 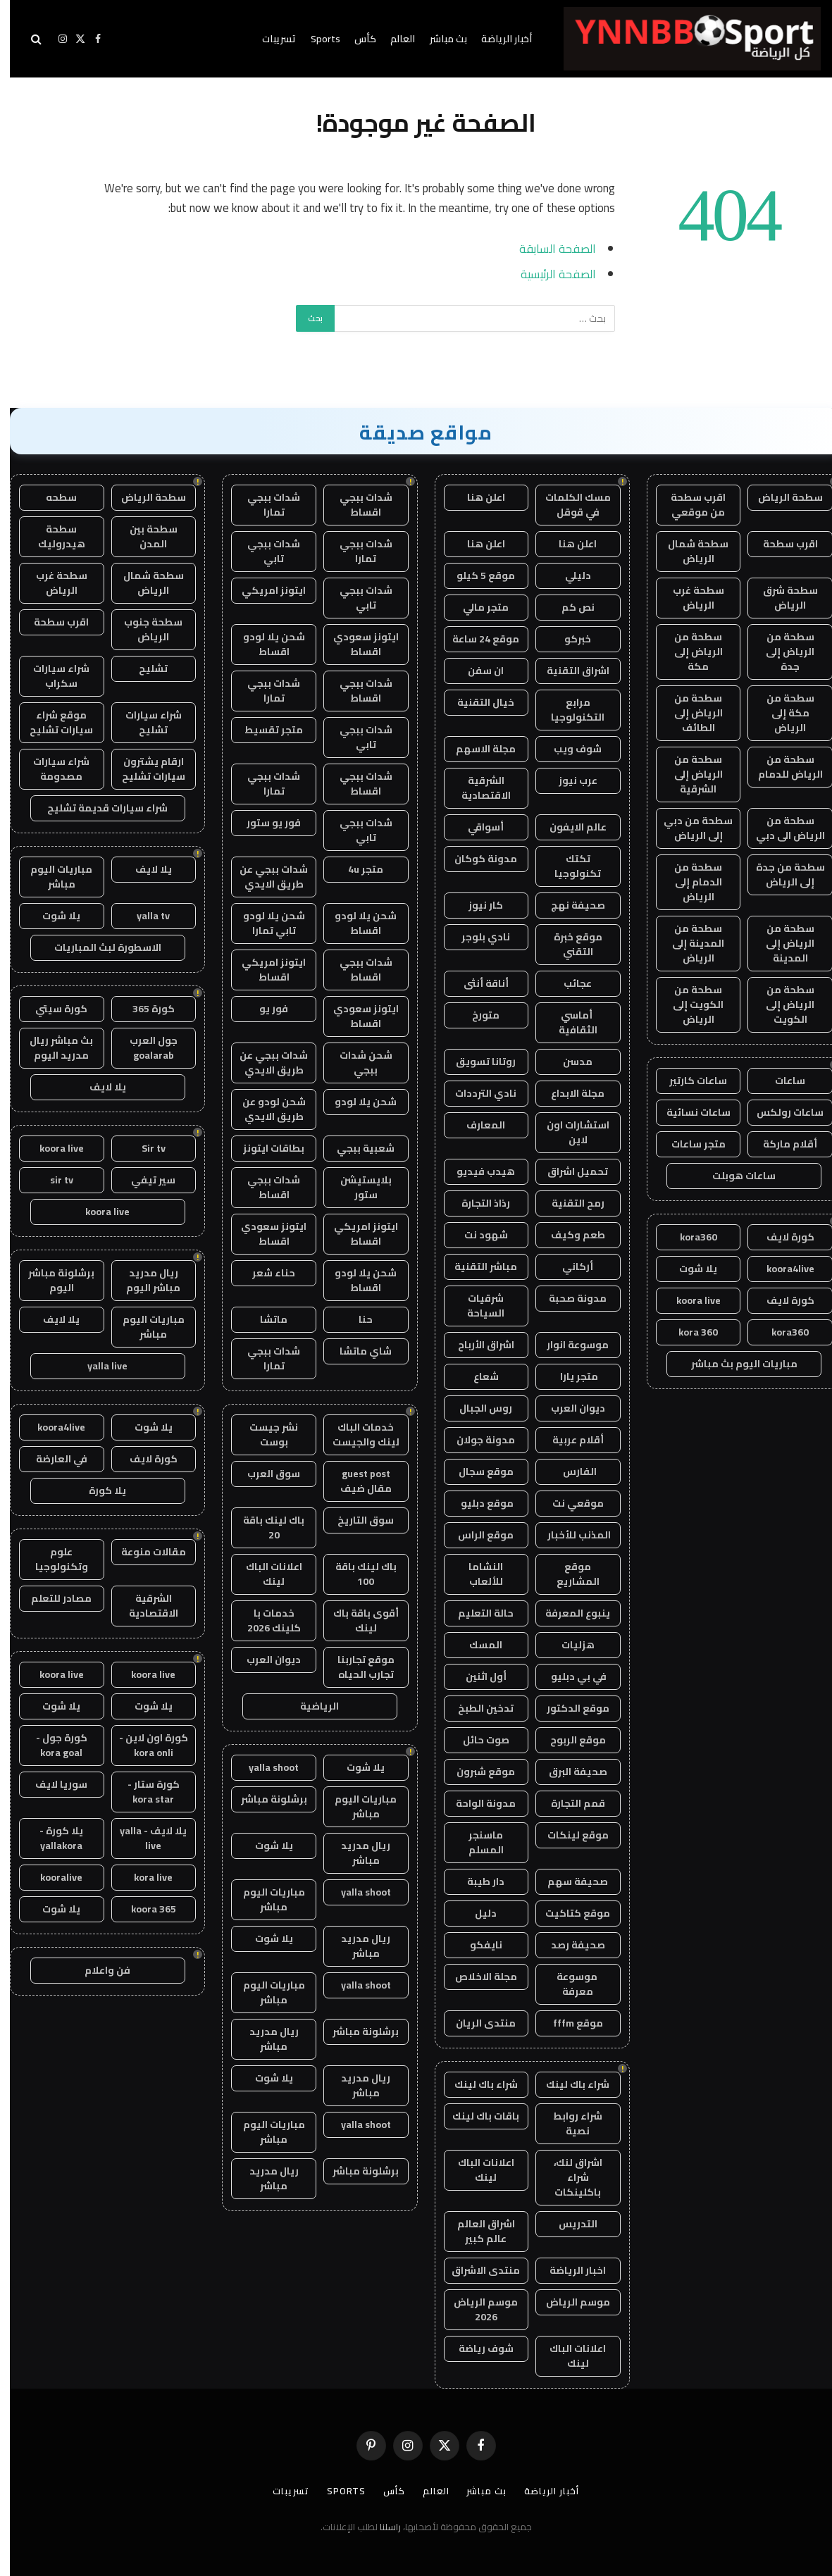 I want to click on يلا كورة - yallakora, so click(x=51, y=1838).